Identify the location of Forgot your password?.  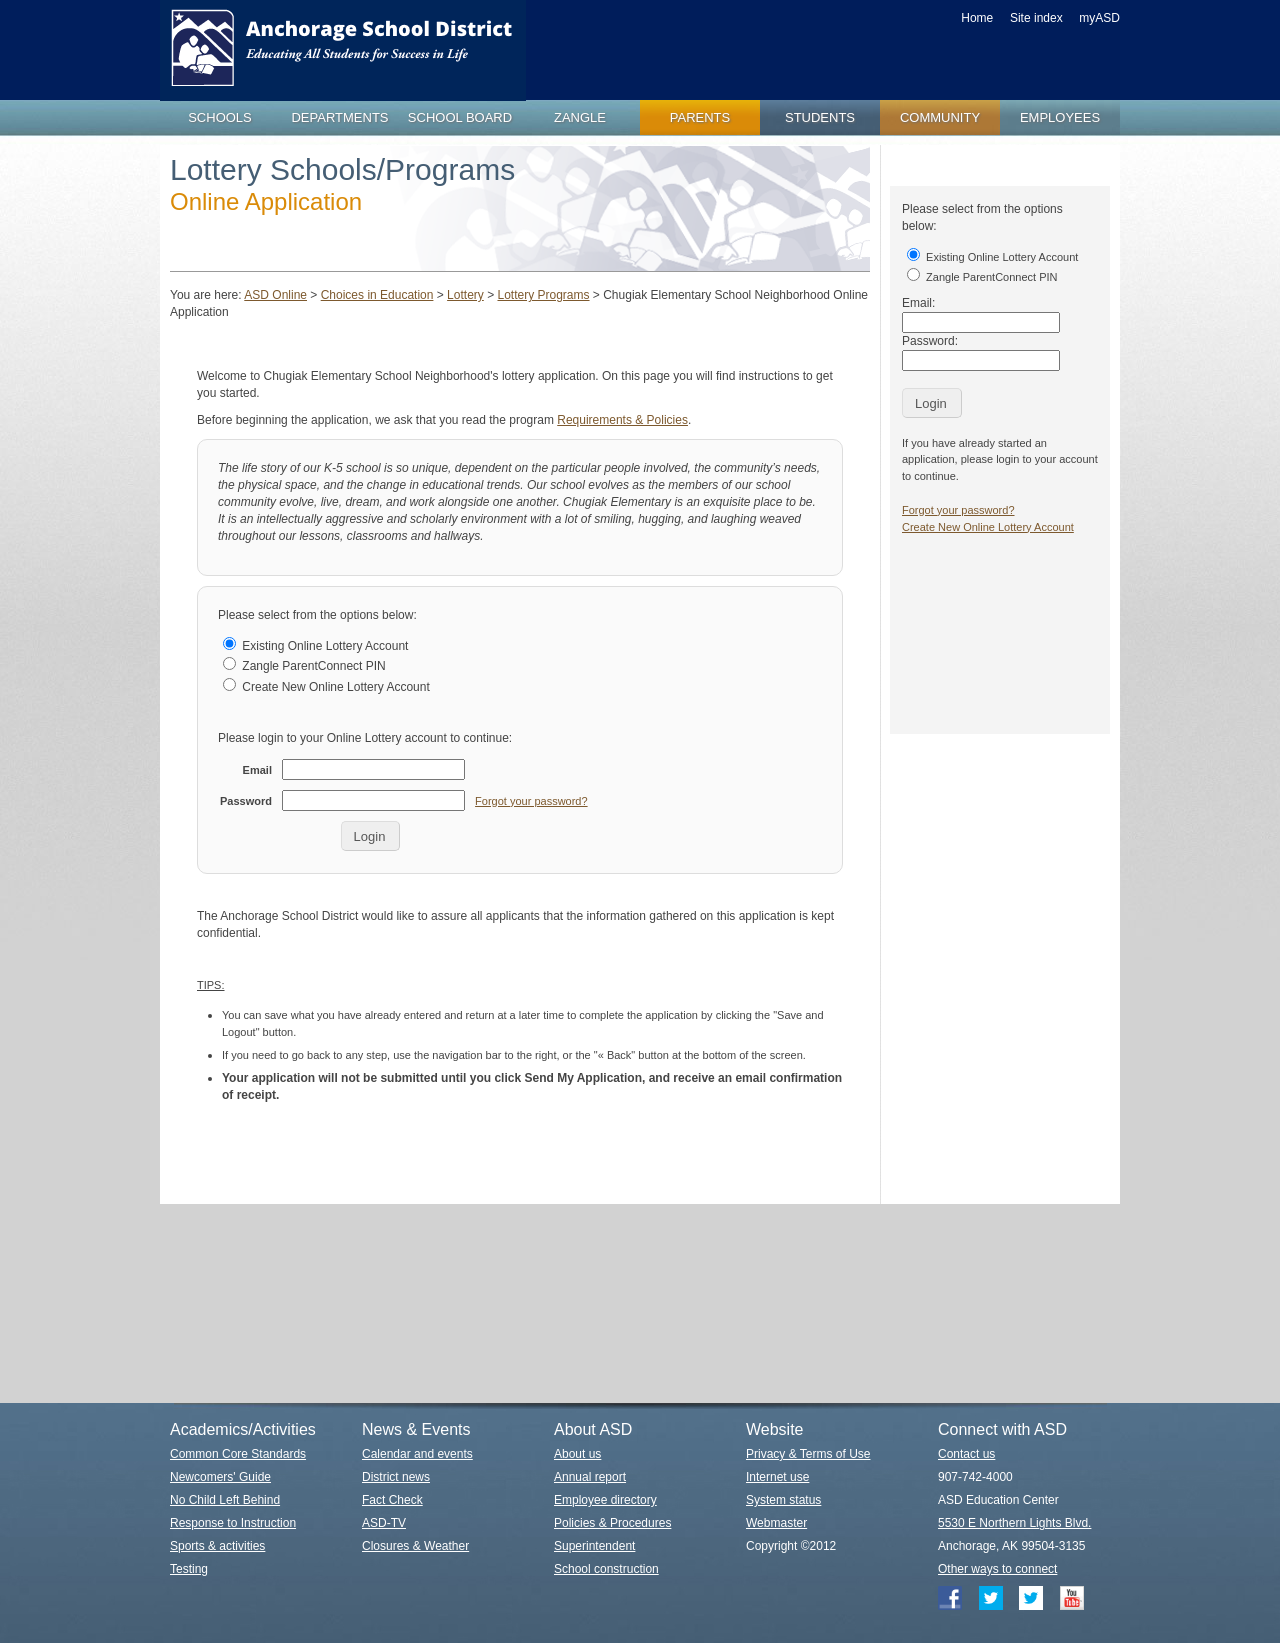
(531, 801).